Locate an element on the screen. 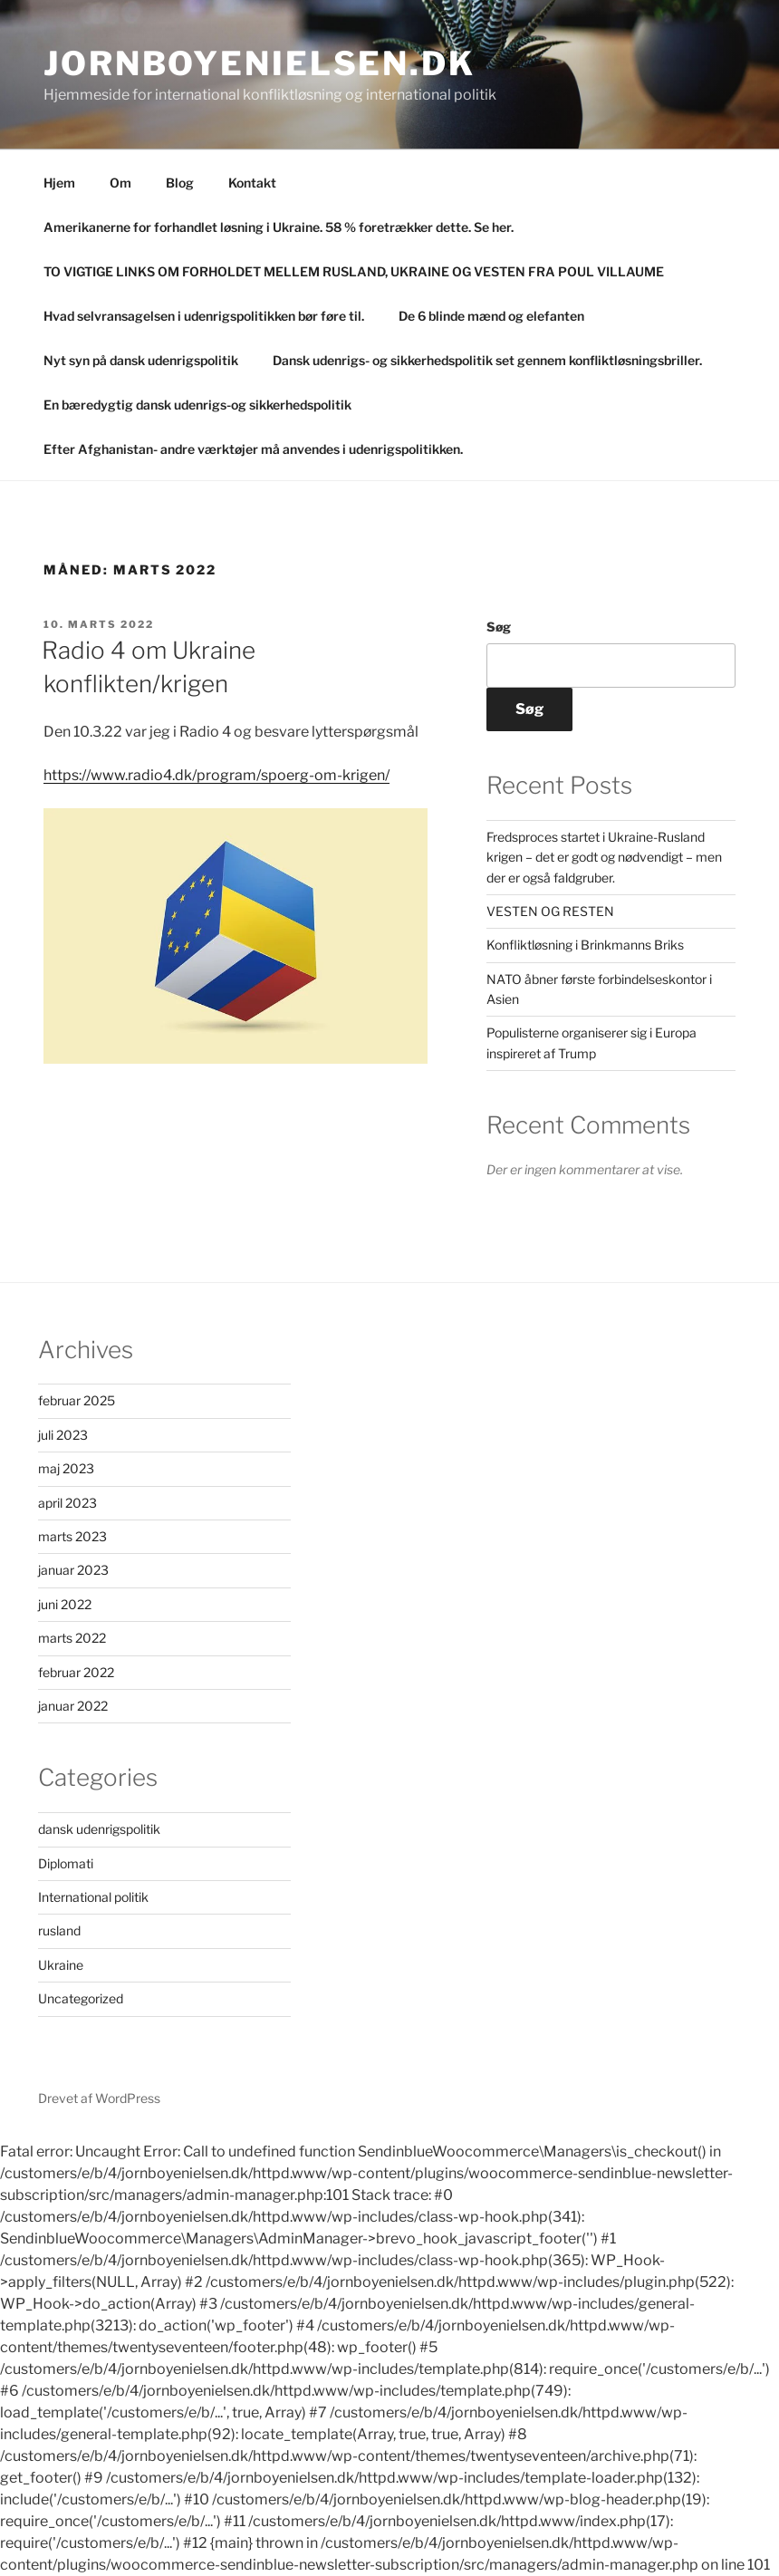  Blog is located at coordinates (180, 182).